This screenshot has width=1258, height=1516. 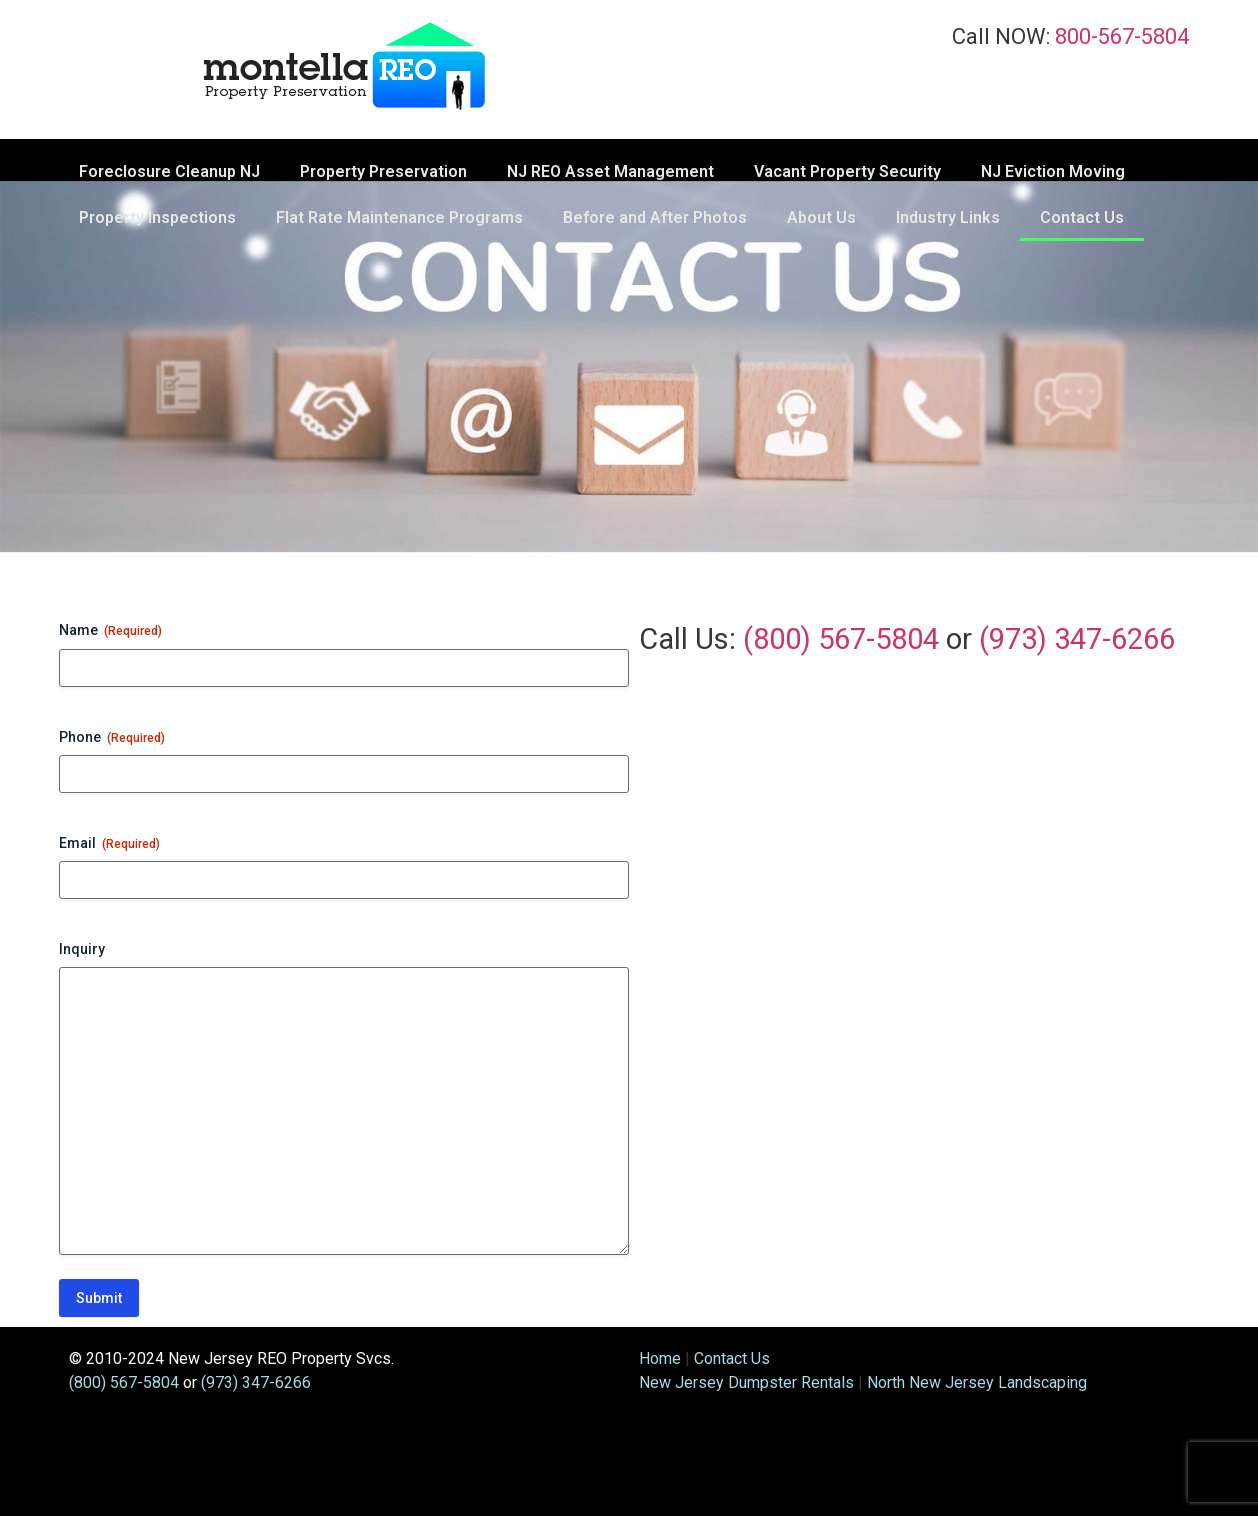 What do you see at coordinates (112, 738) in the screenshot?
I see `Phone` at bounding box center [112, 738].